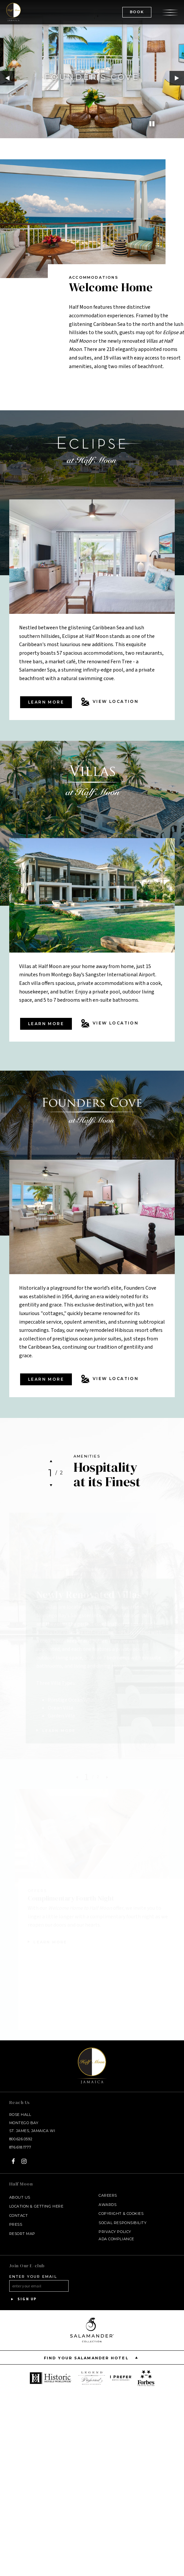 The width and height of the screenshot is (184, 2576). I want to click on Learn more, so click(46, 702).